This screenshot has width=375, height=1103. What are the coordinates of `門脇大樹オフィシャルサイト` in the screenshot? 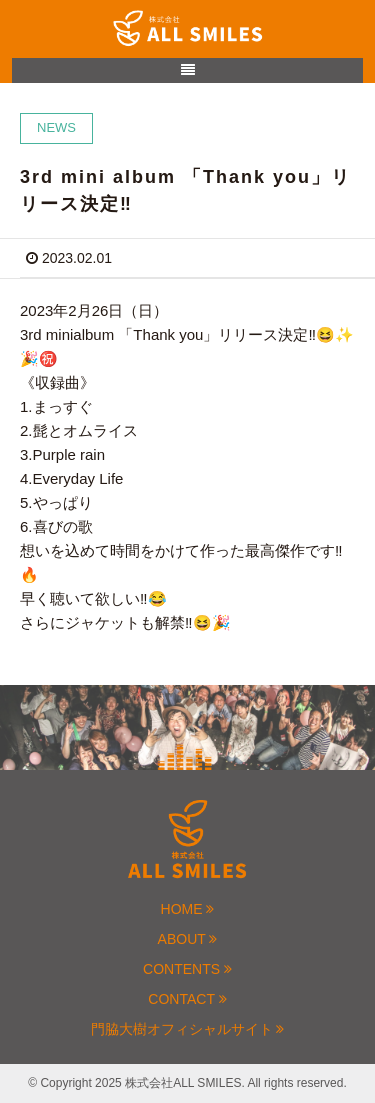 It's located at (188, 1029).